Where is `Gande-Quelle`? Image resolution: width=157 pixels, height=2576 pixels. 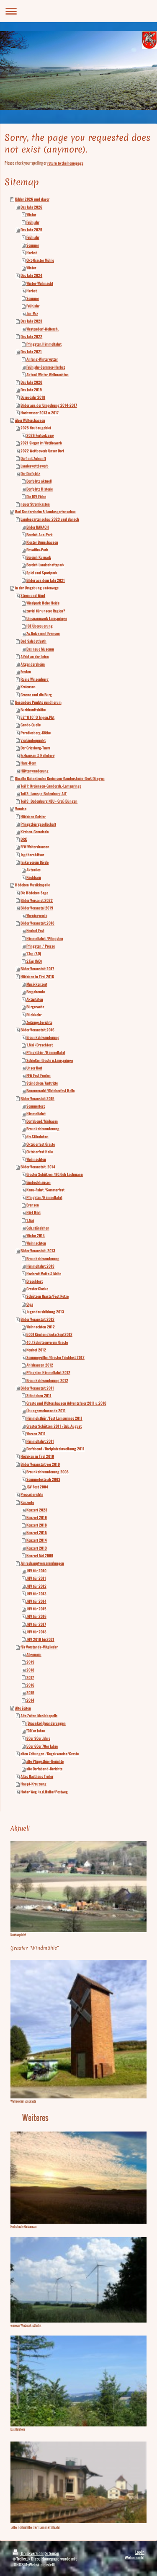
Gande-Quelle is located at coordinates (31, 725).